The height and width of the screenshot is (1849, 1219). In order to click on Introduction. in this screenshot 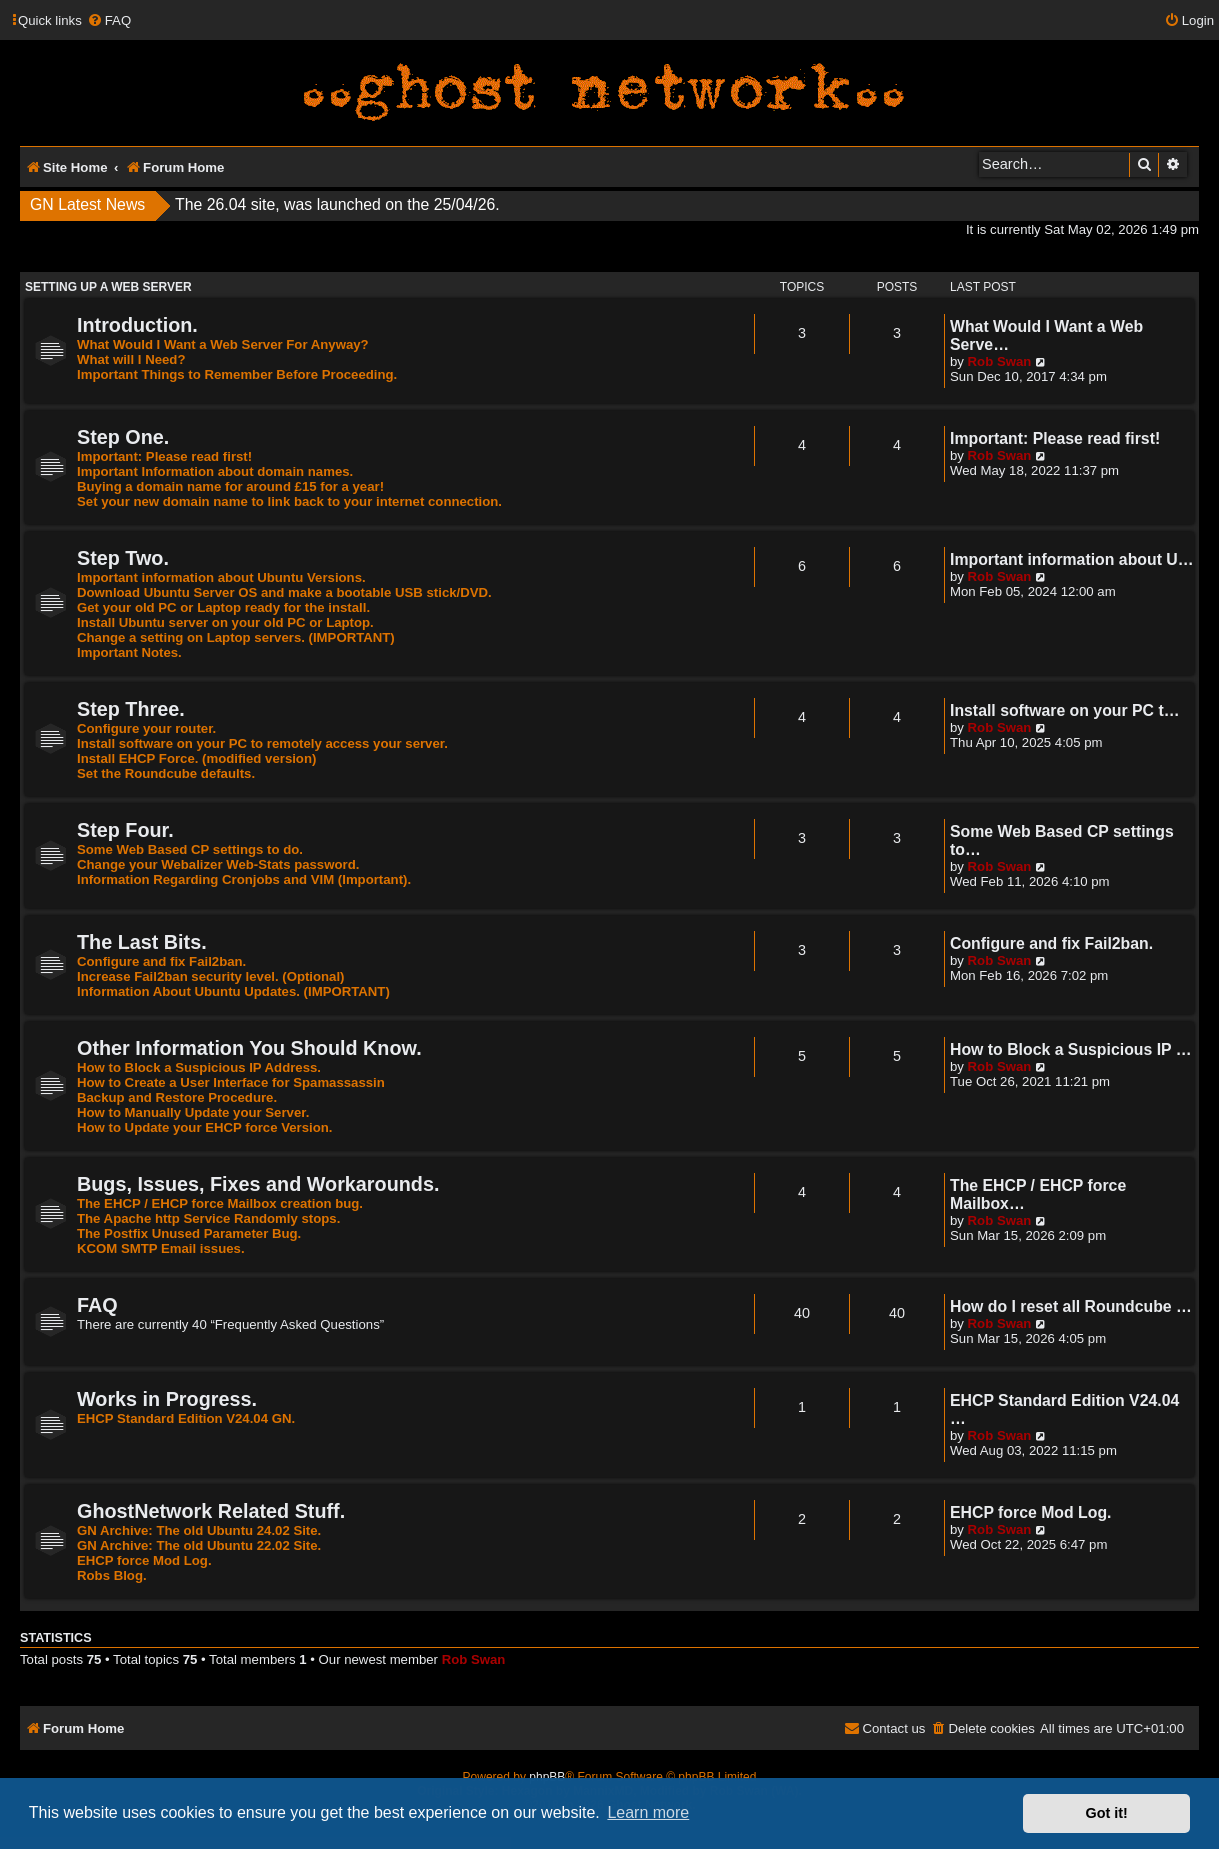, I will do `click(137, 325)`.